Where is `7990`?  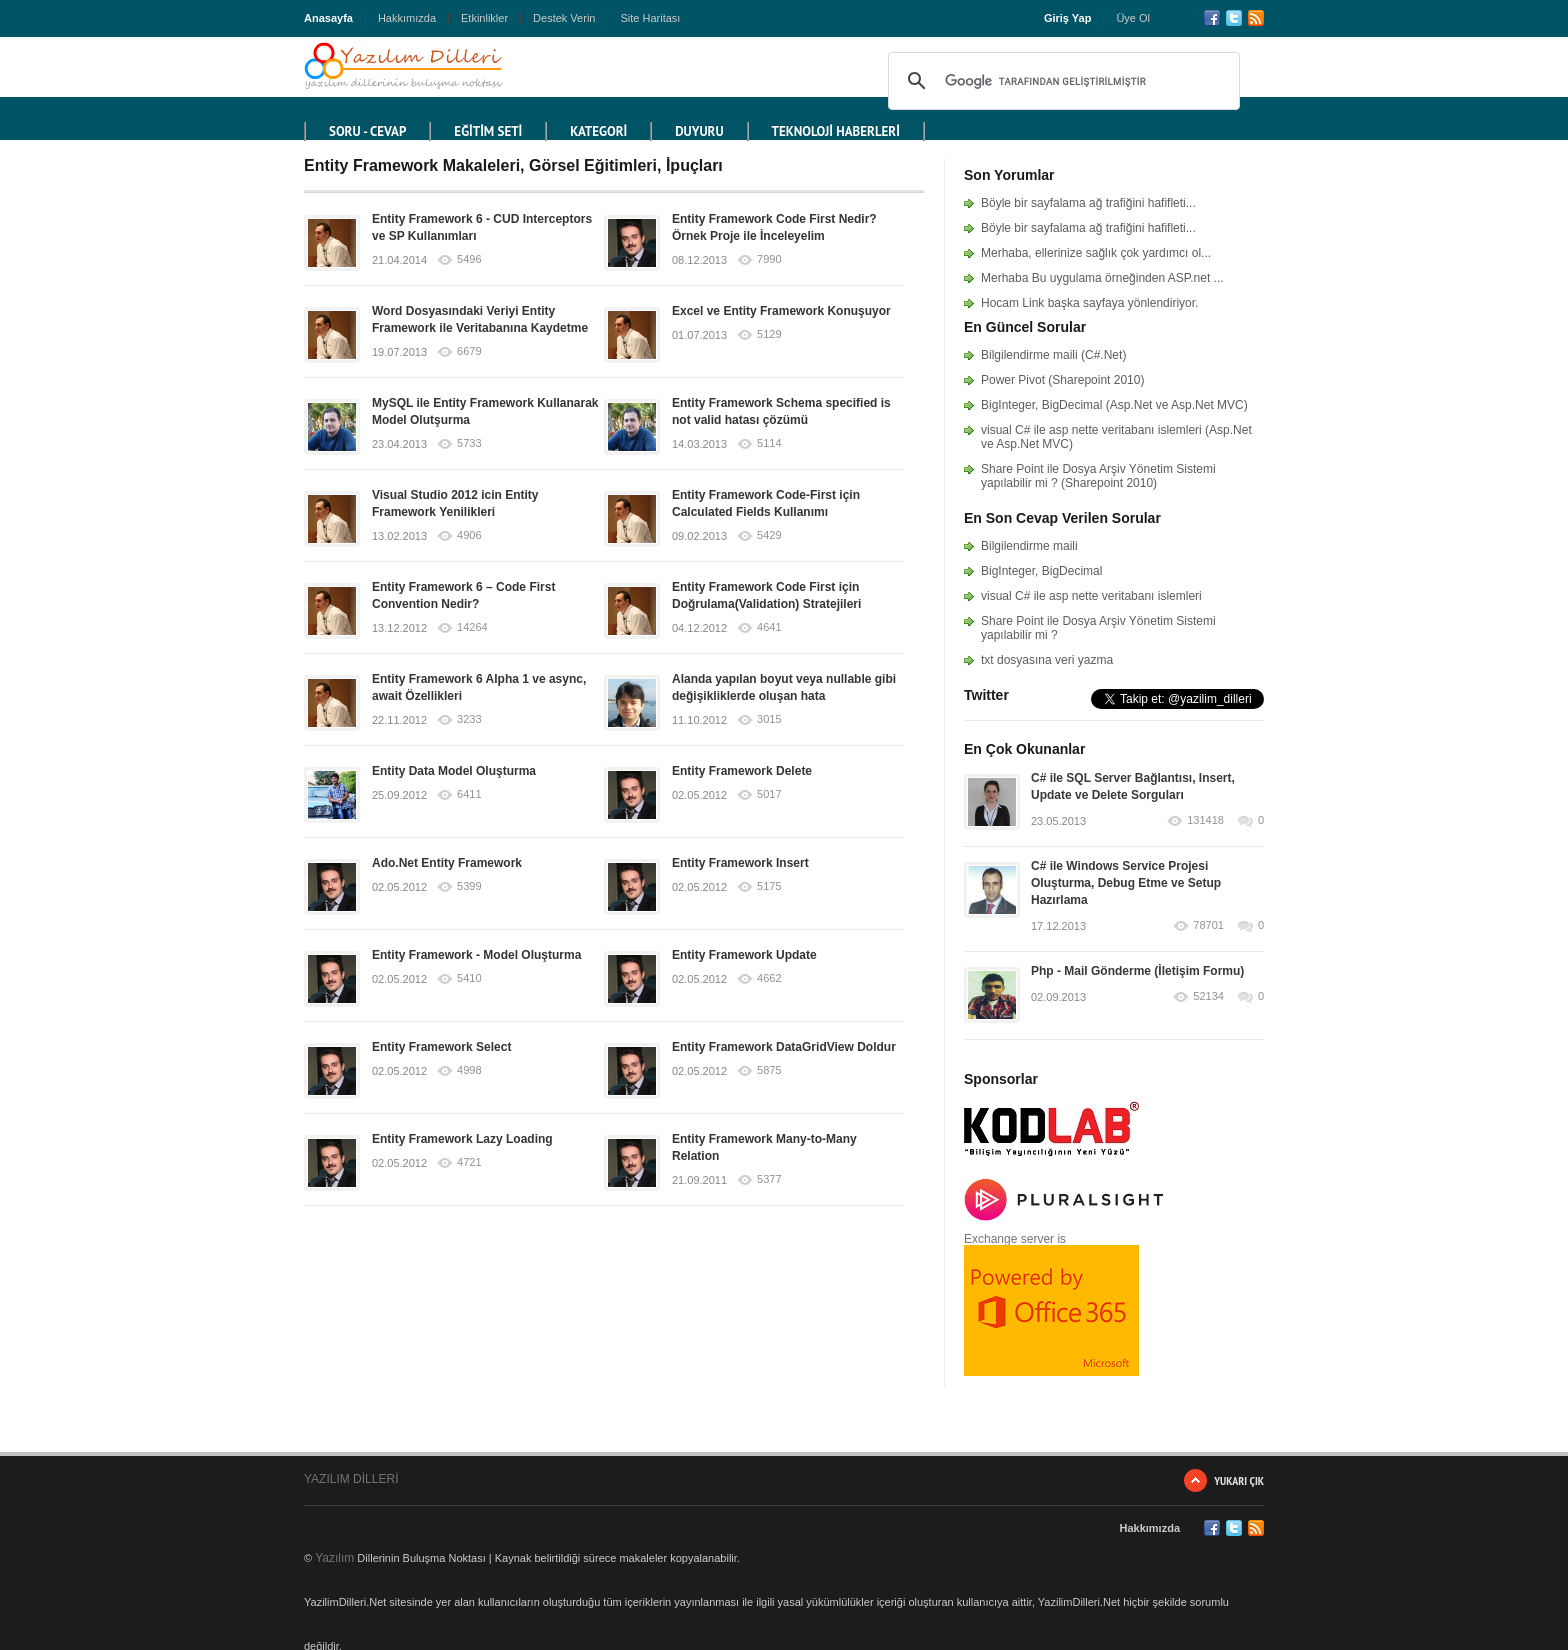 7990 is located at coordinates (769, 259).